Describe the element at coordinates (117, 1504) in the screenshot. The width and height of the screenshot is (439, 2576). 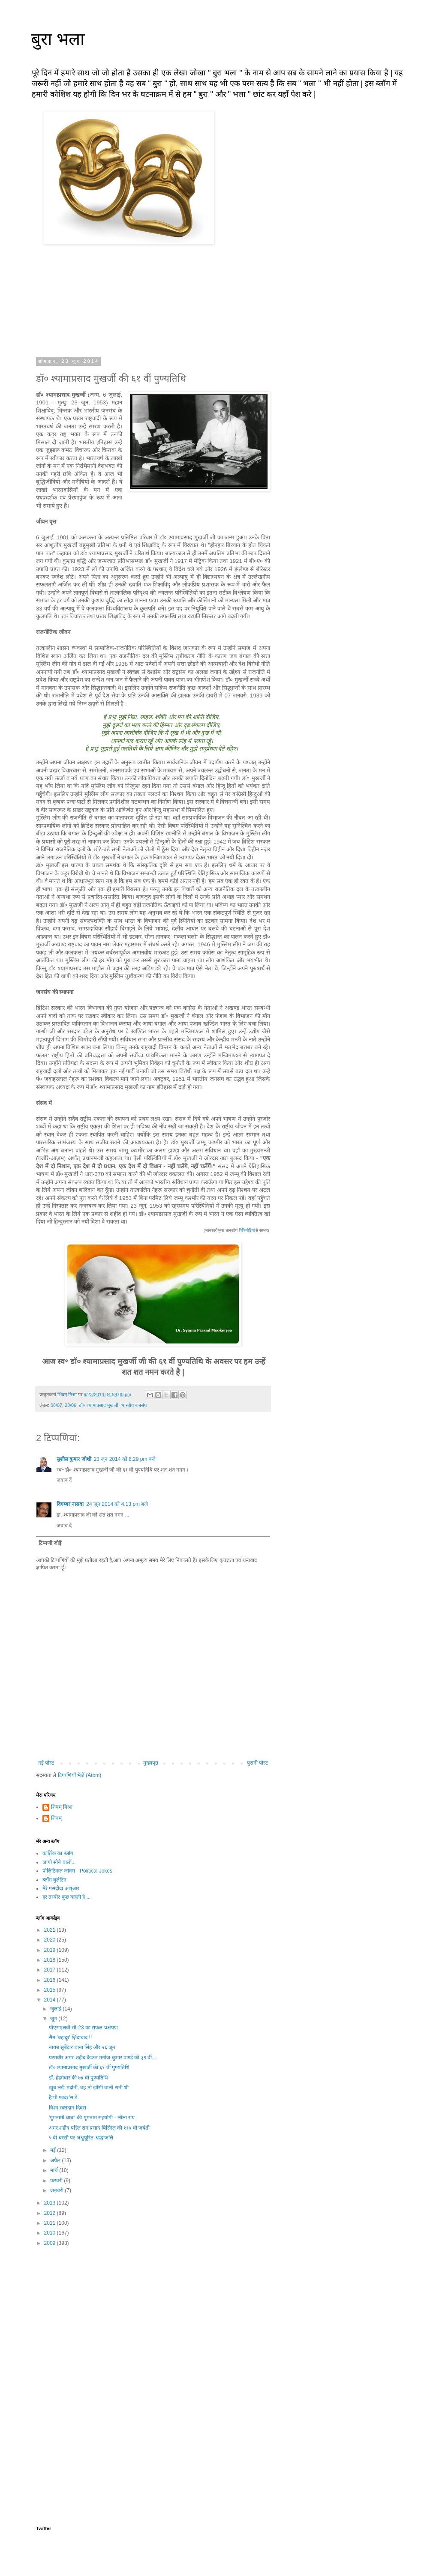
I see `24 जून 2014 को 4:13 pm बजे` at that location.